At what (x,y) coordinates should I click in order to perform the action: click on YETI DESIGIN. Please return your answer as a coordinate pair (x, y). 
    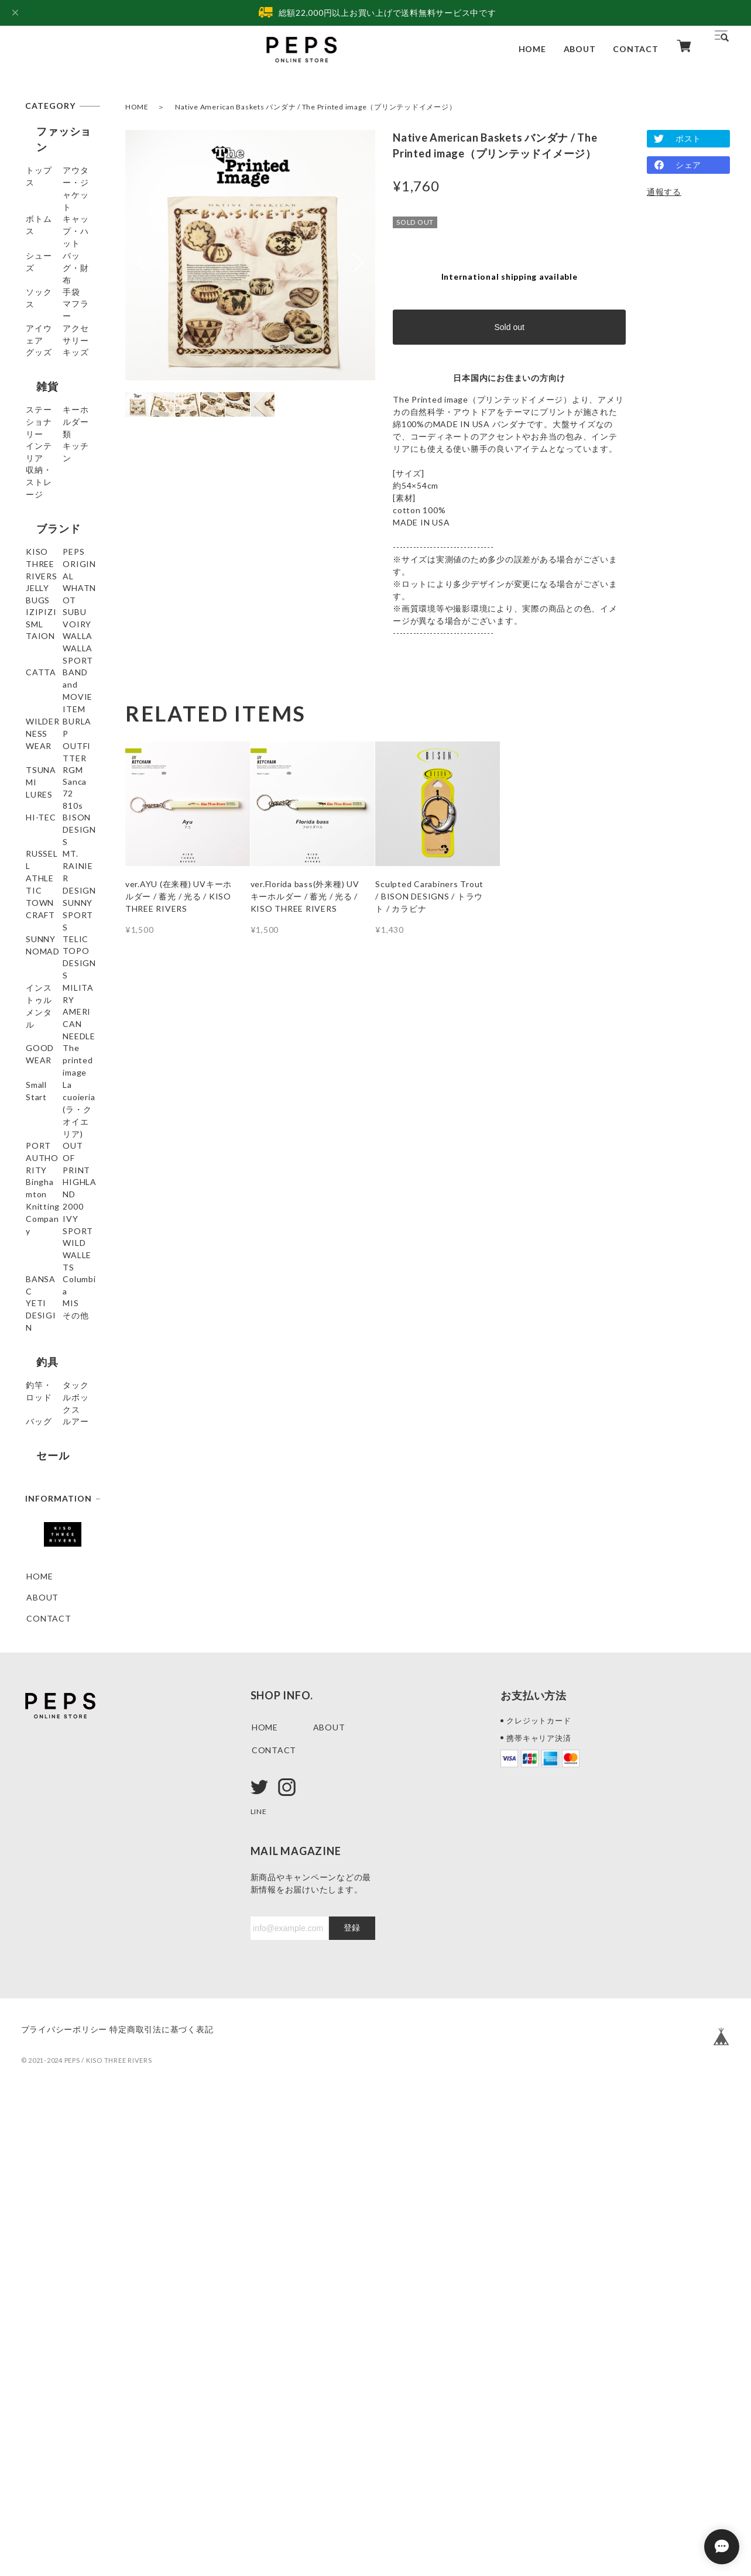
    Looking at the image, I should click on (55, 1711).